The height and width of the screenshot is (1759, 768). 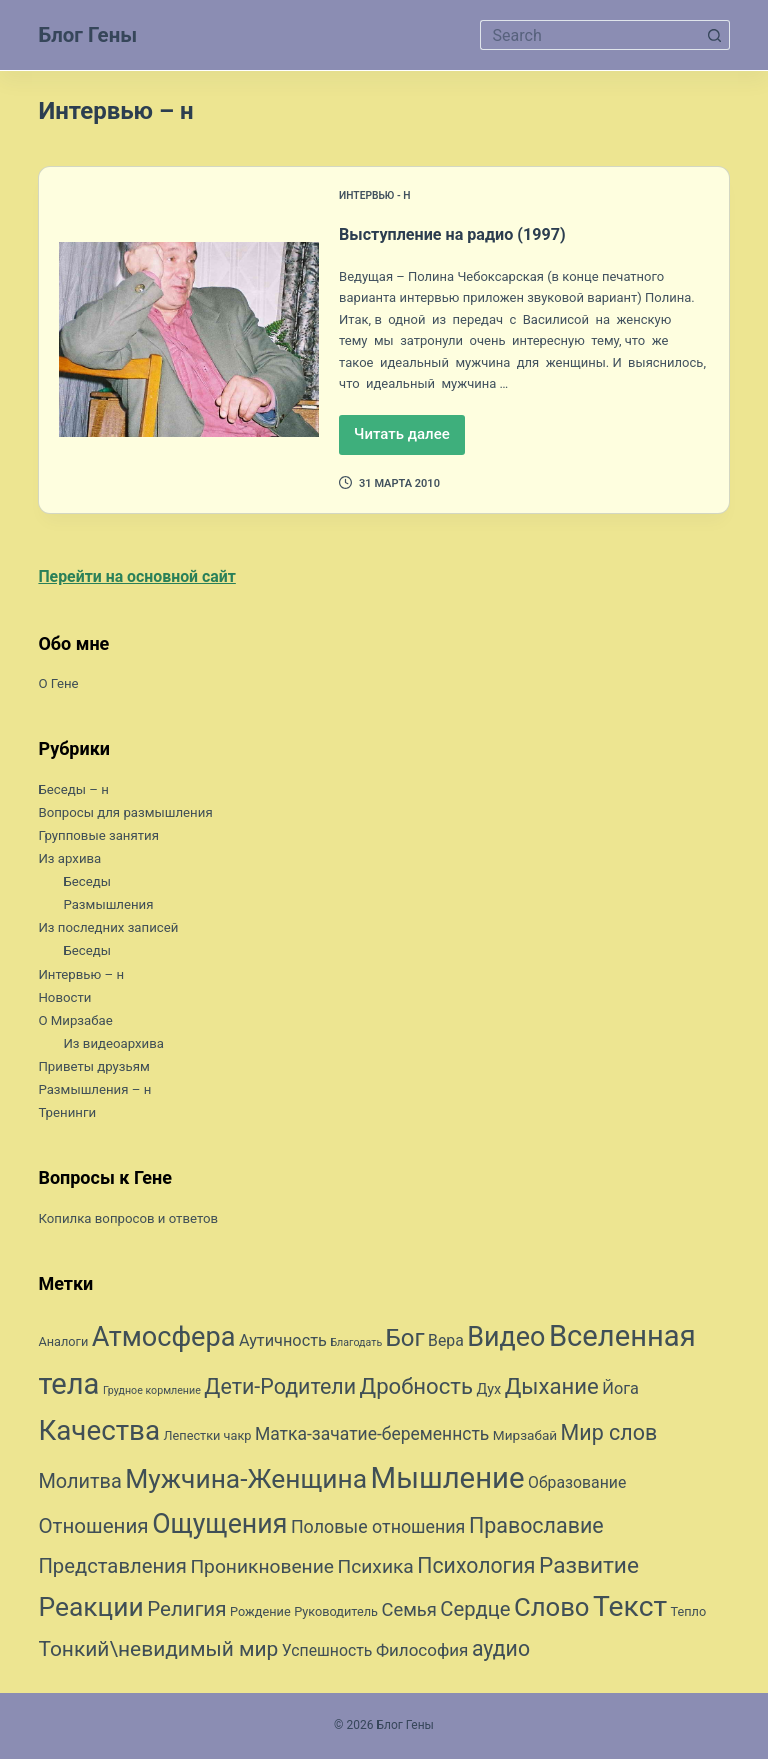 I want to click on Аналоги [Аналоги (7 элементов)], so click(x=63, y=1343).